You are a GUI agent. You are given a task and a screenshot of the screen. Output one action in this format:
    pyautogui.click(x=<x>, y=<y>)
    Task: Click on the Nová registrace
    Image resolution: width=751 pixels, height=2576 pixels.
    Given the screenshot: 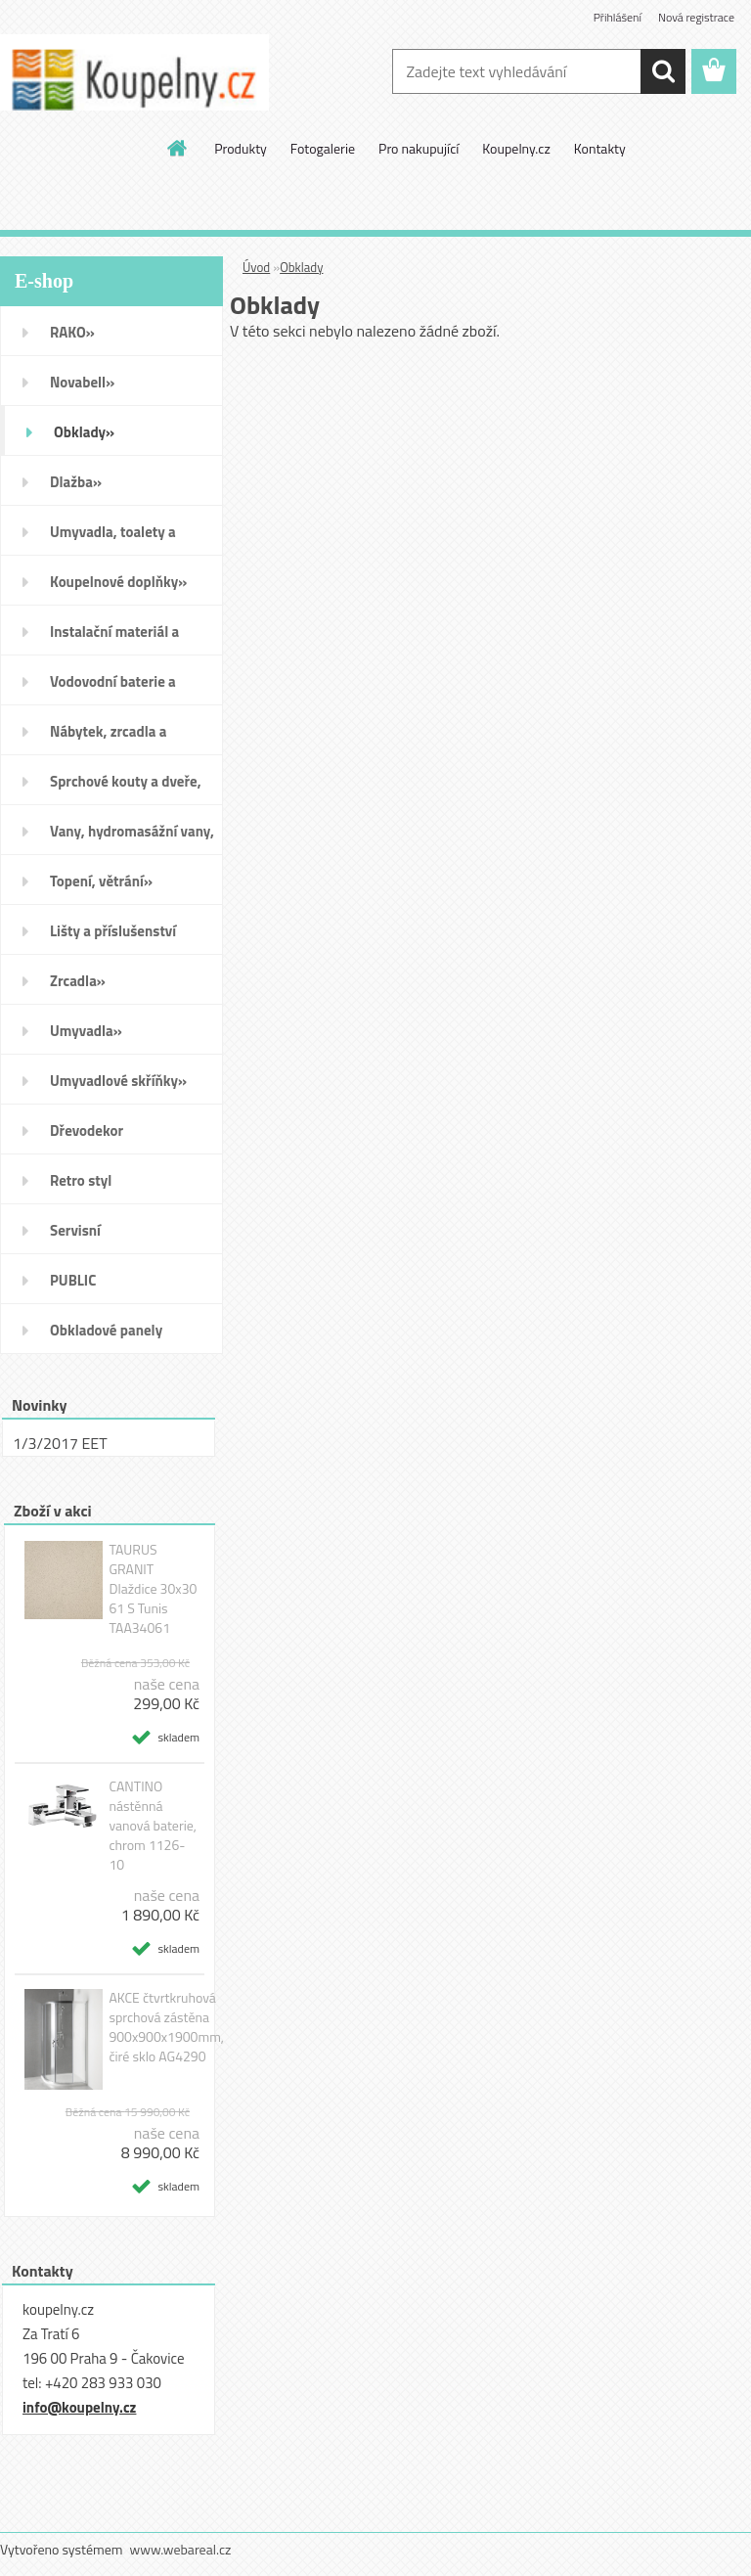 What is the action you would take?
    pyautogui.click(x=696, y=17)
    